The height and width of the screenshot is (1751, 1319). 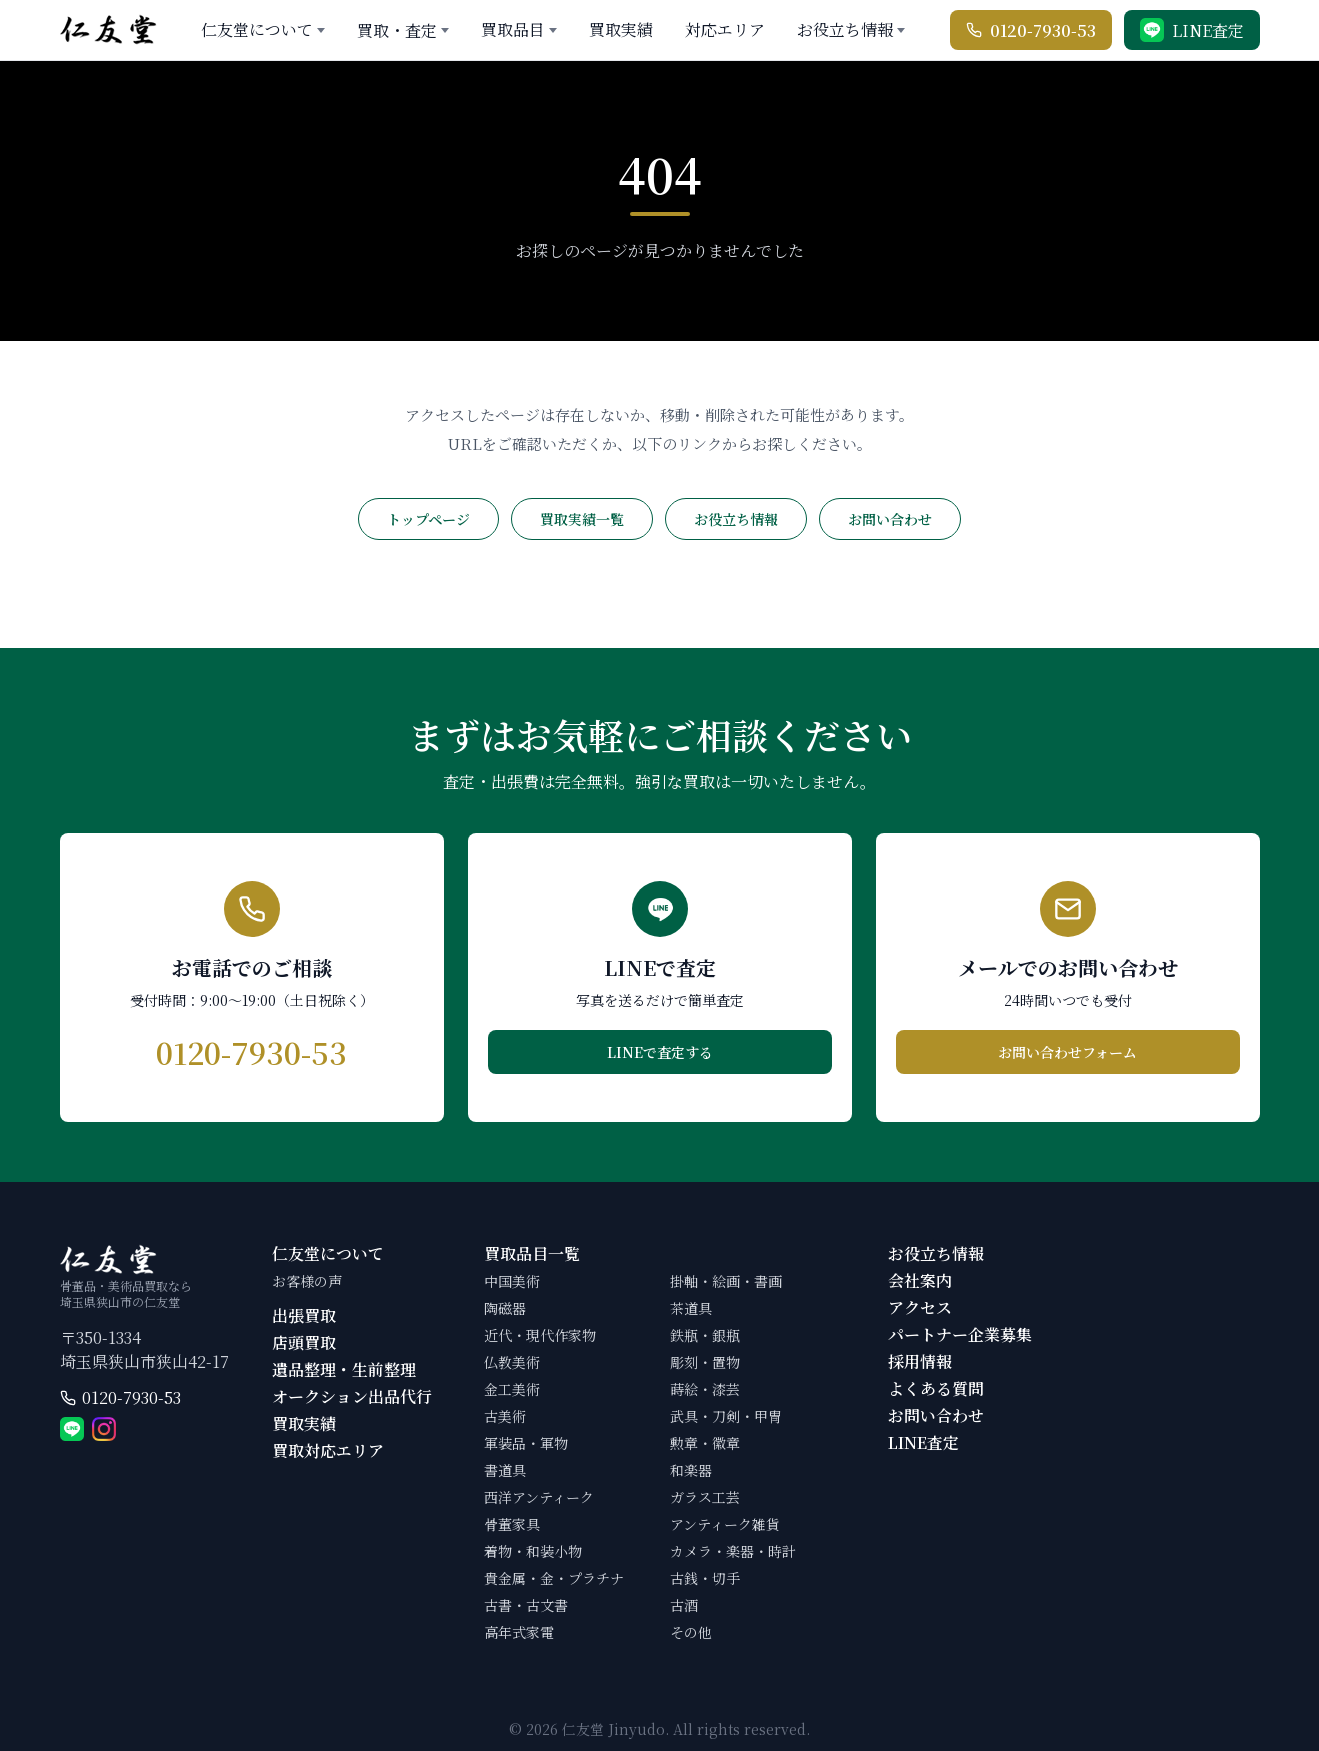 I want to click on 買取対応エリア, so click(x=328, y=1450).